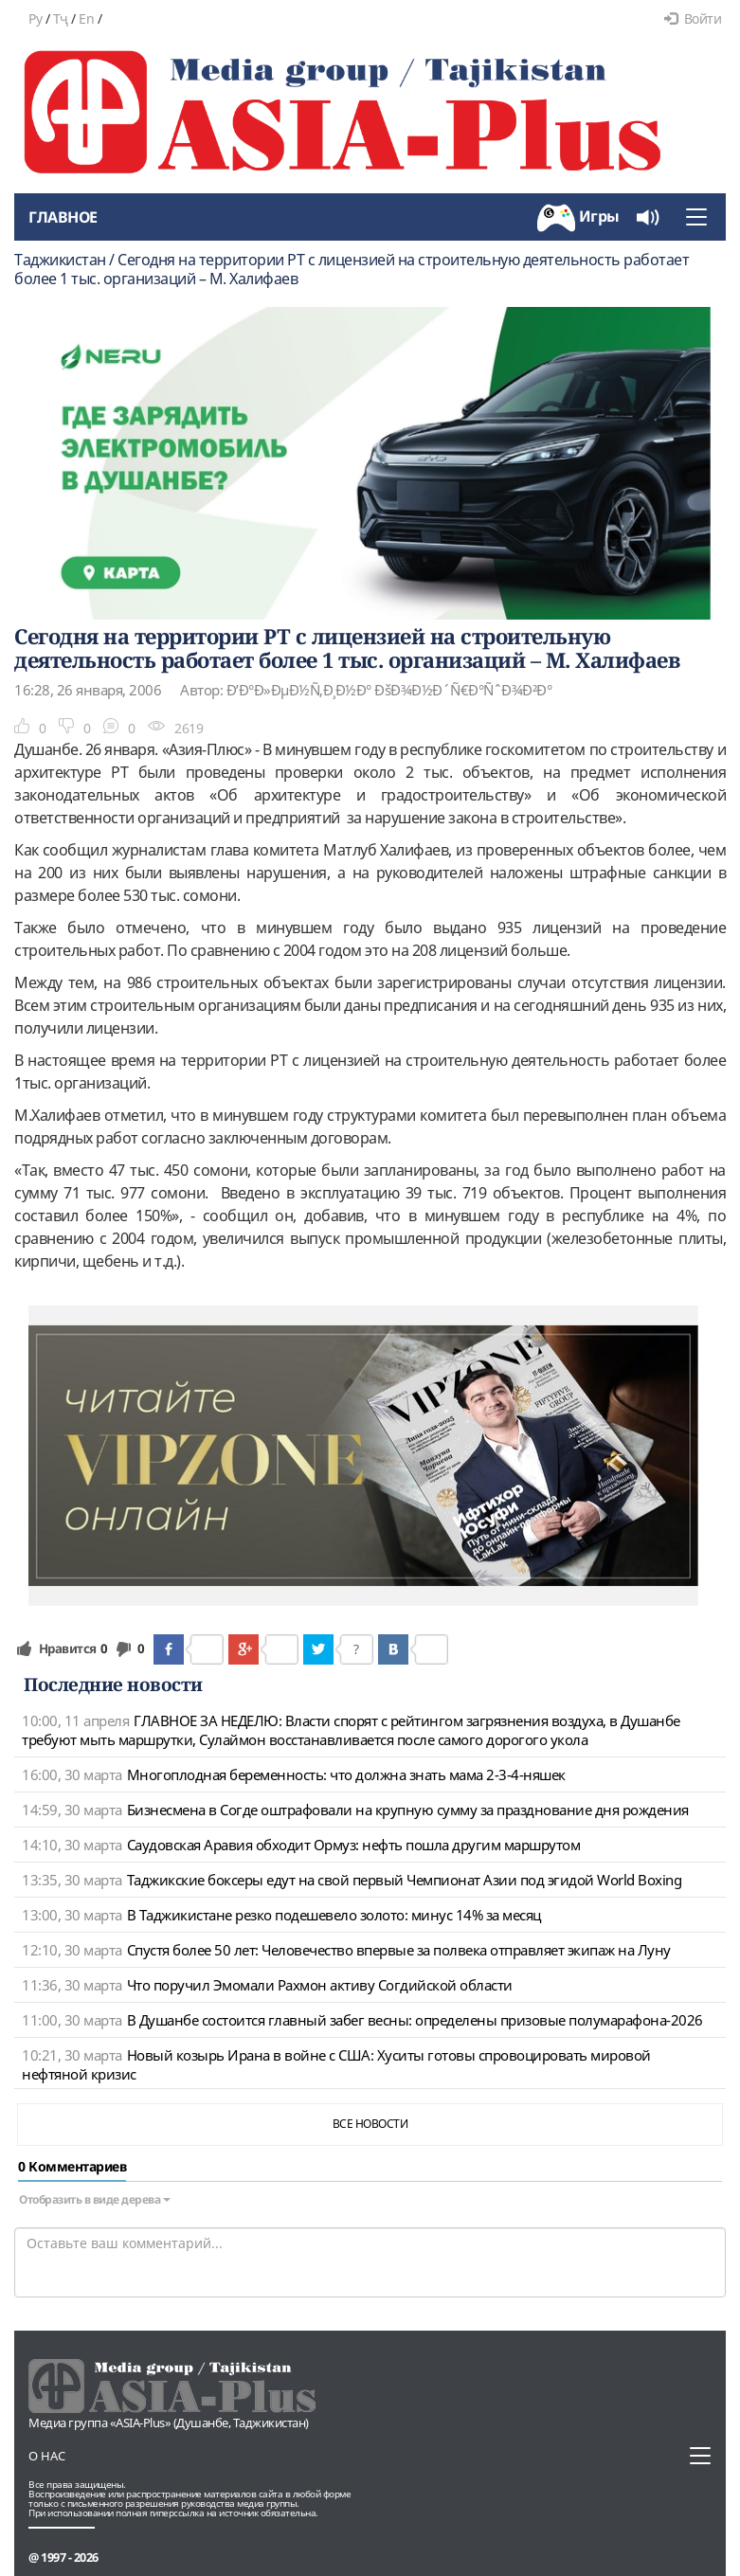  I want to click on Ру, so click(35, 18).